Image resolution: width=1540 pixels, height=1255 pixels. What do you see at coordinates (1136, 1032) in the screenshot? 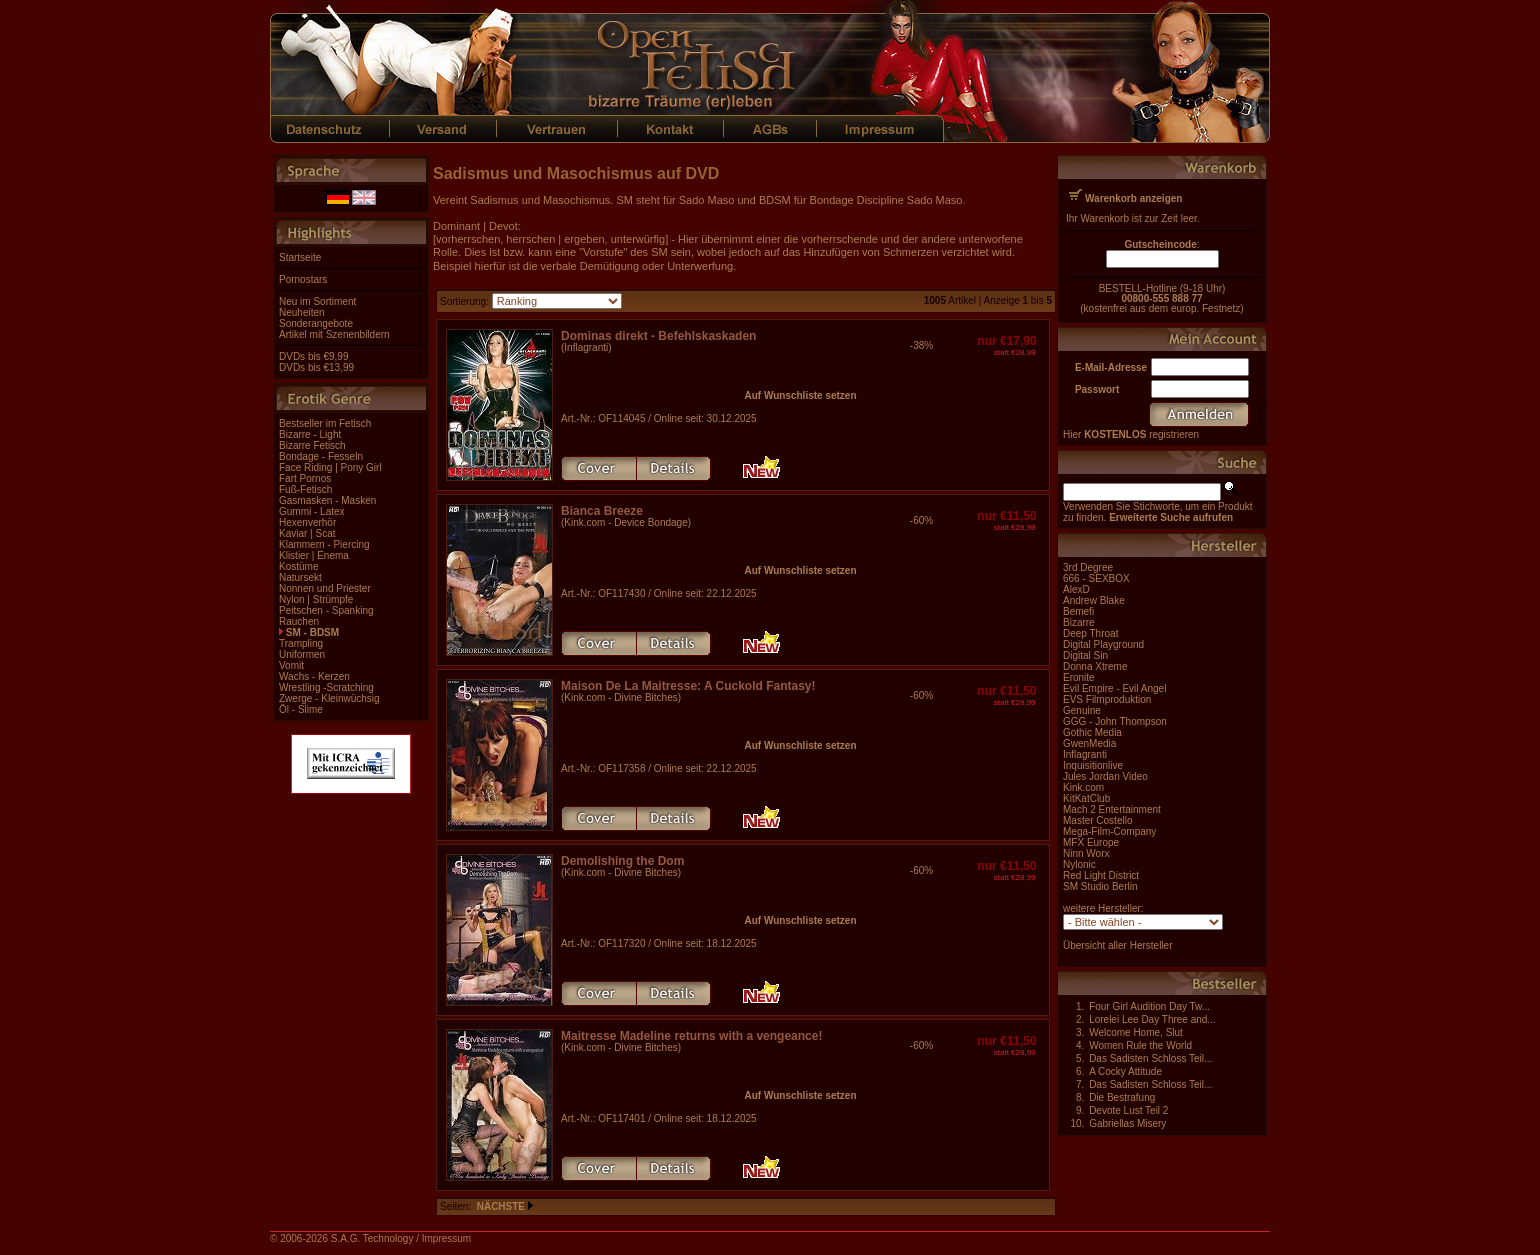
I see `Welcome Home, Slut` at bounding box center [1136, 1032].